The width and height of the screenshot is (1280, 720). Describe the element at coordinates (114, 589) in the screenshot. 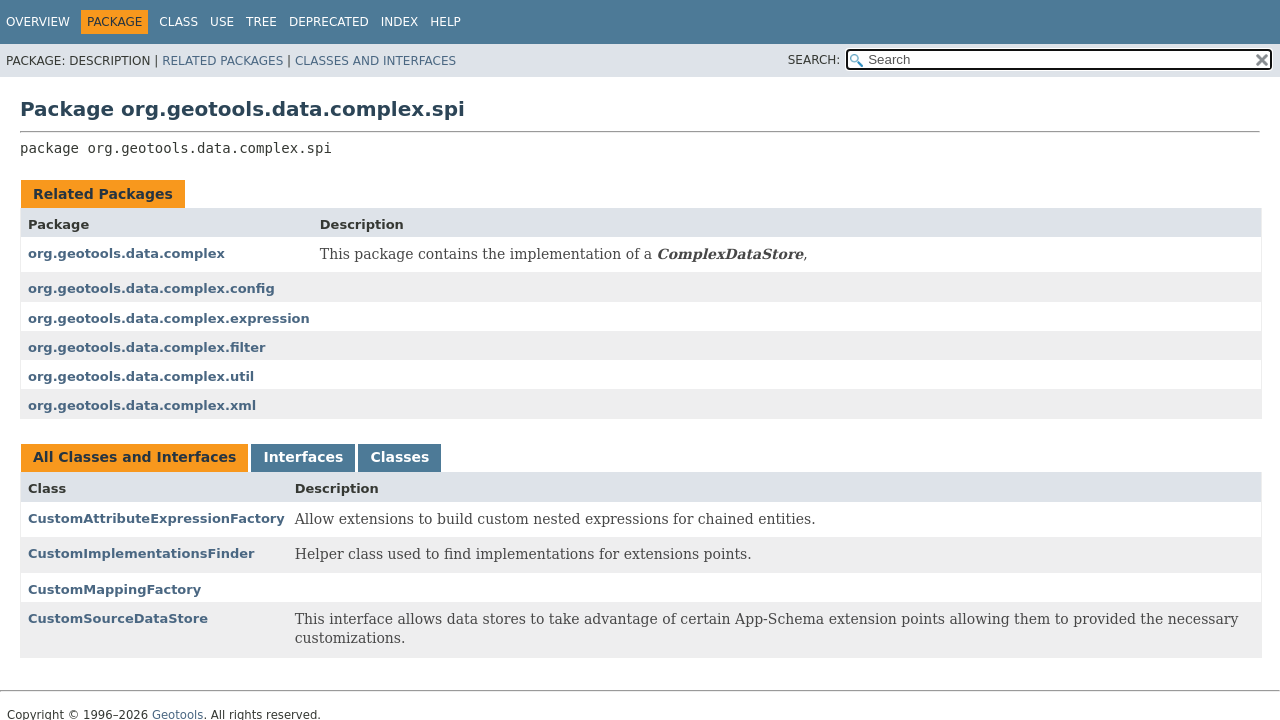

I see `CustomMappingFactory` at that location.